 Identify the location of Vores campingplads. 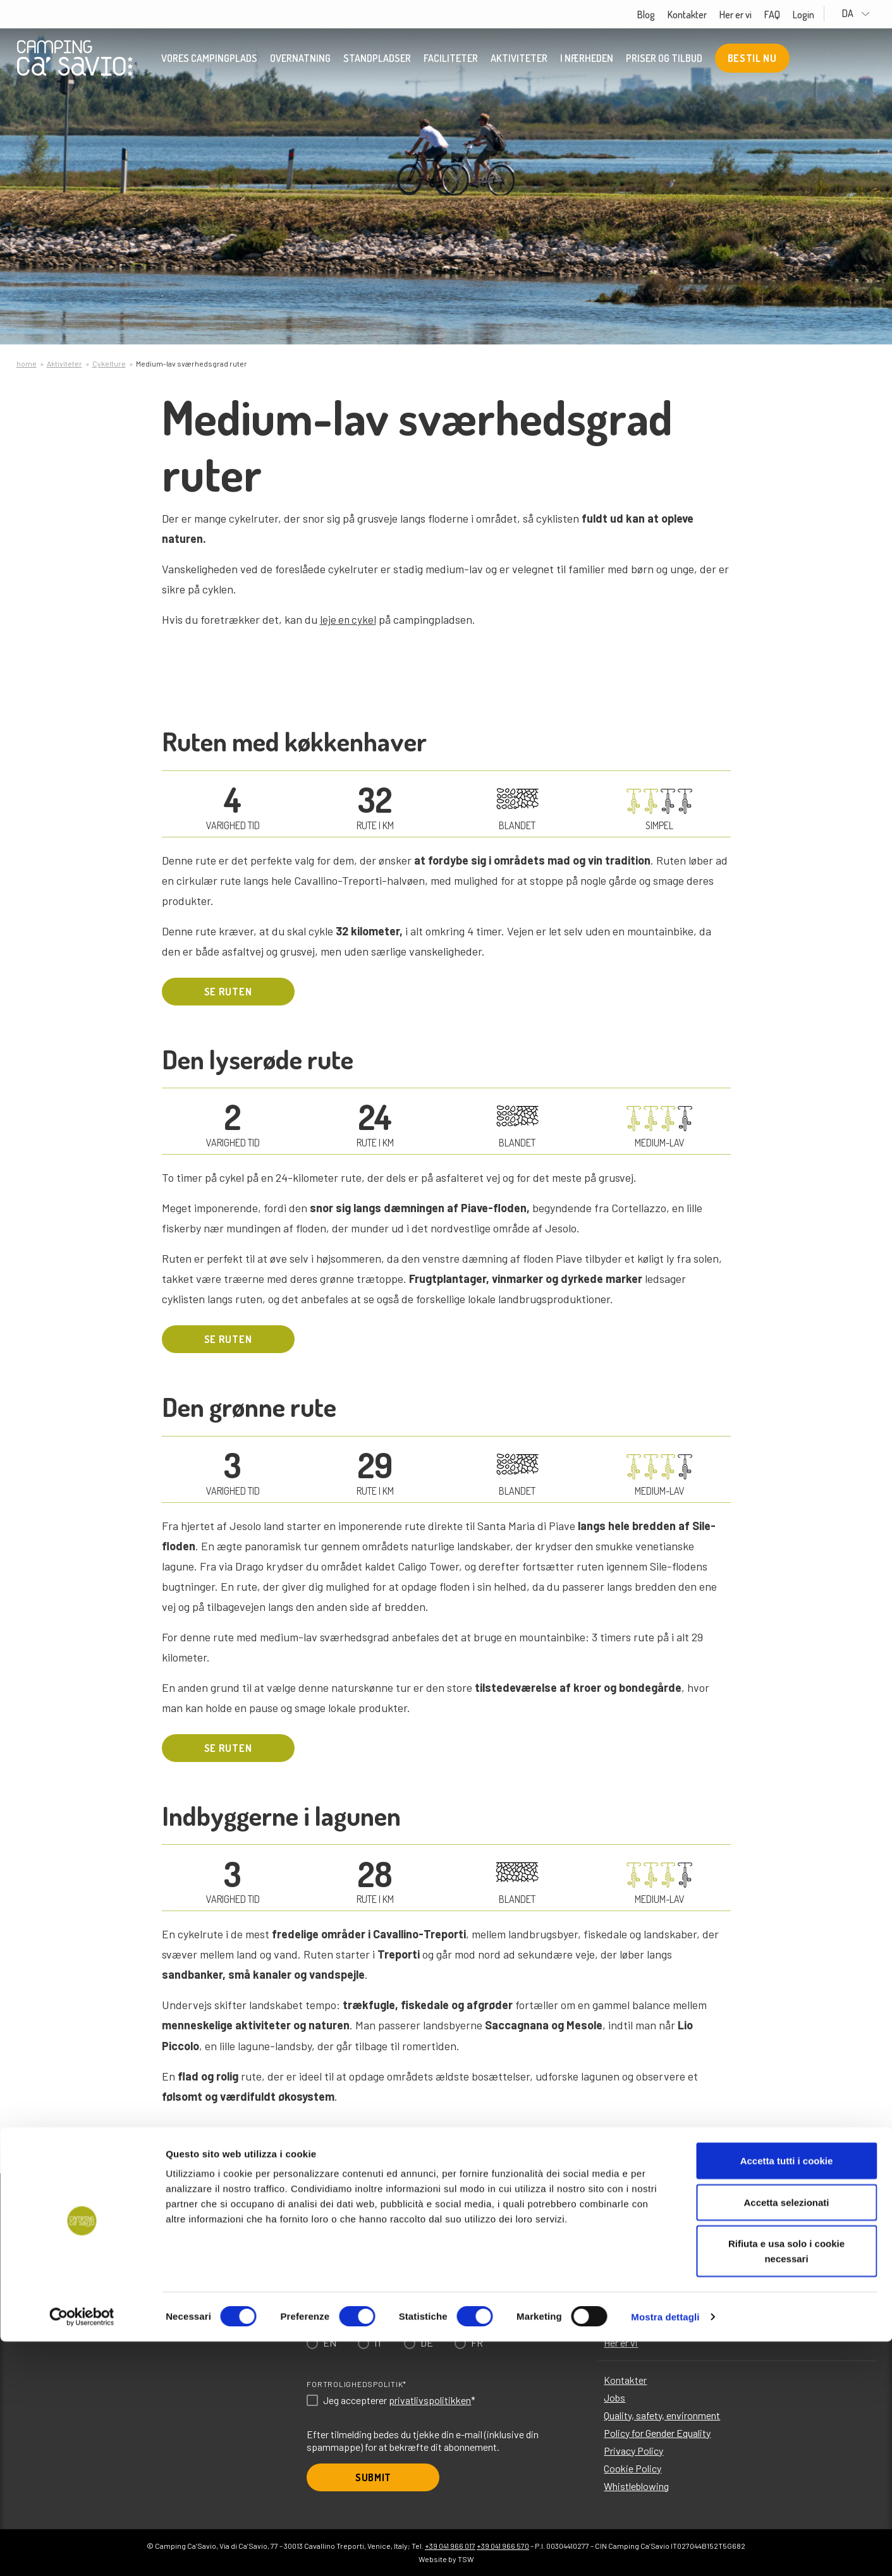
(209, 60).